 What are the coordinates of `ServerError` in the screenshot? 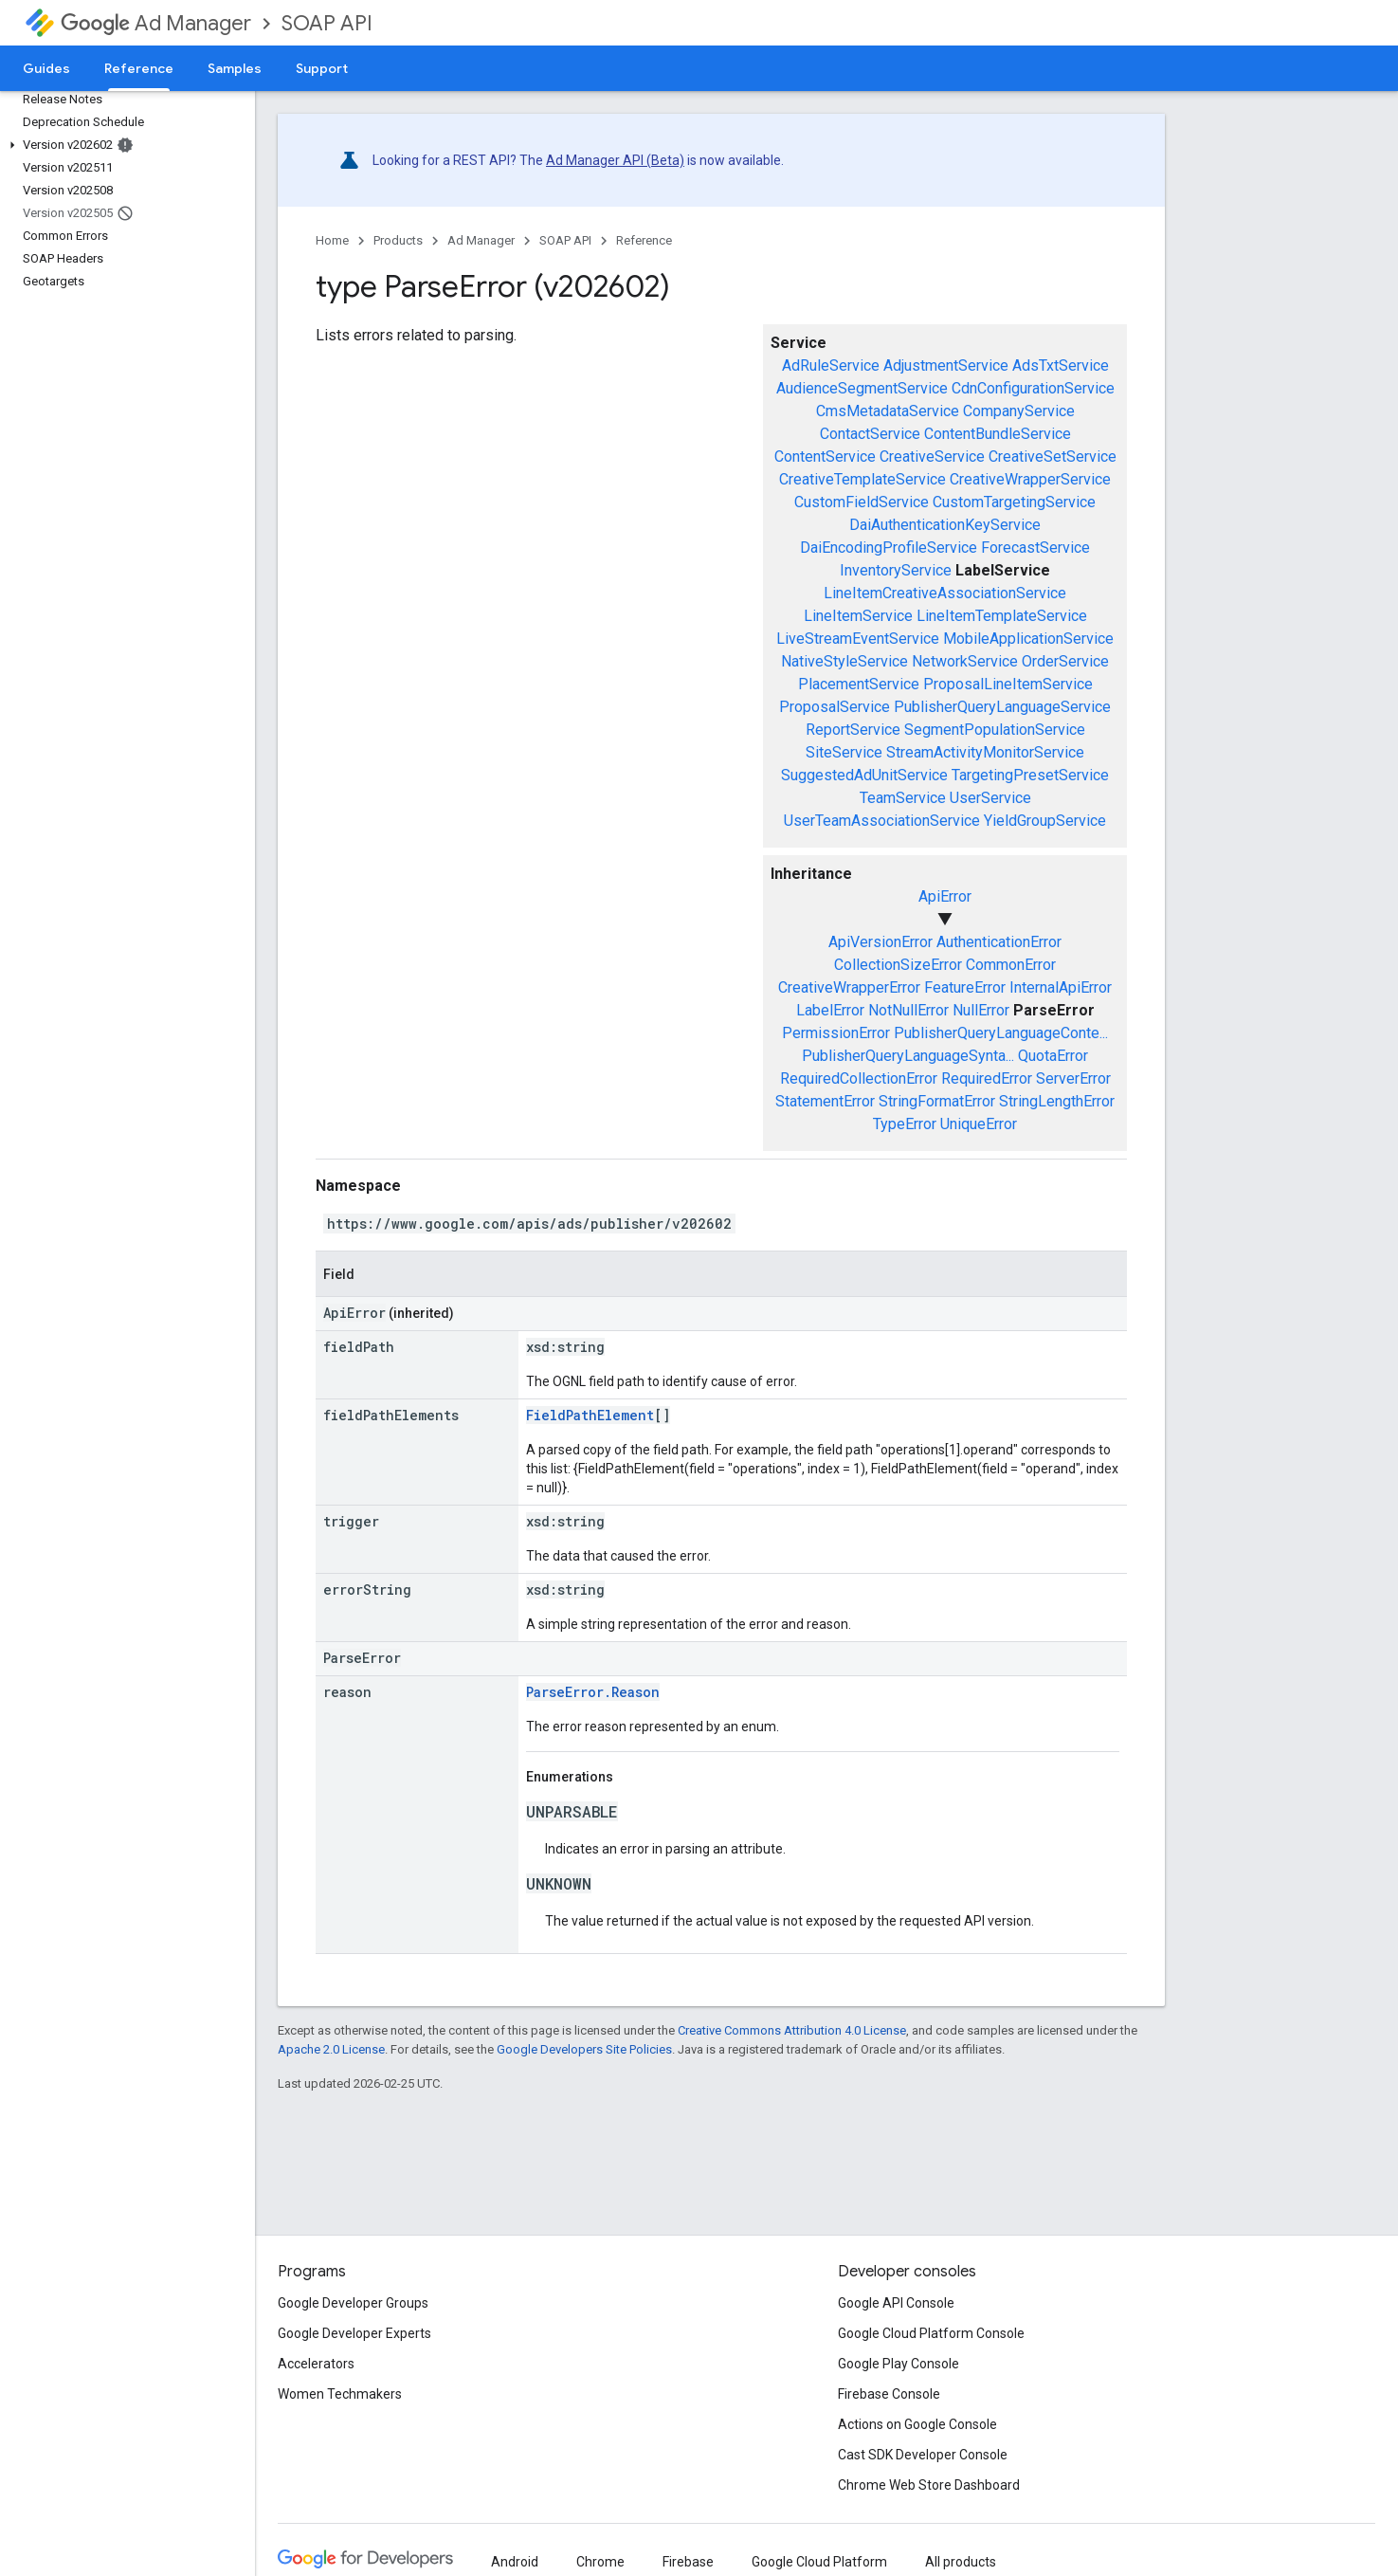 It's located at (1073, 1078).